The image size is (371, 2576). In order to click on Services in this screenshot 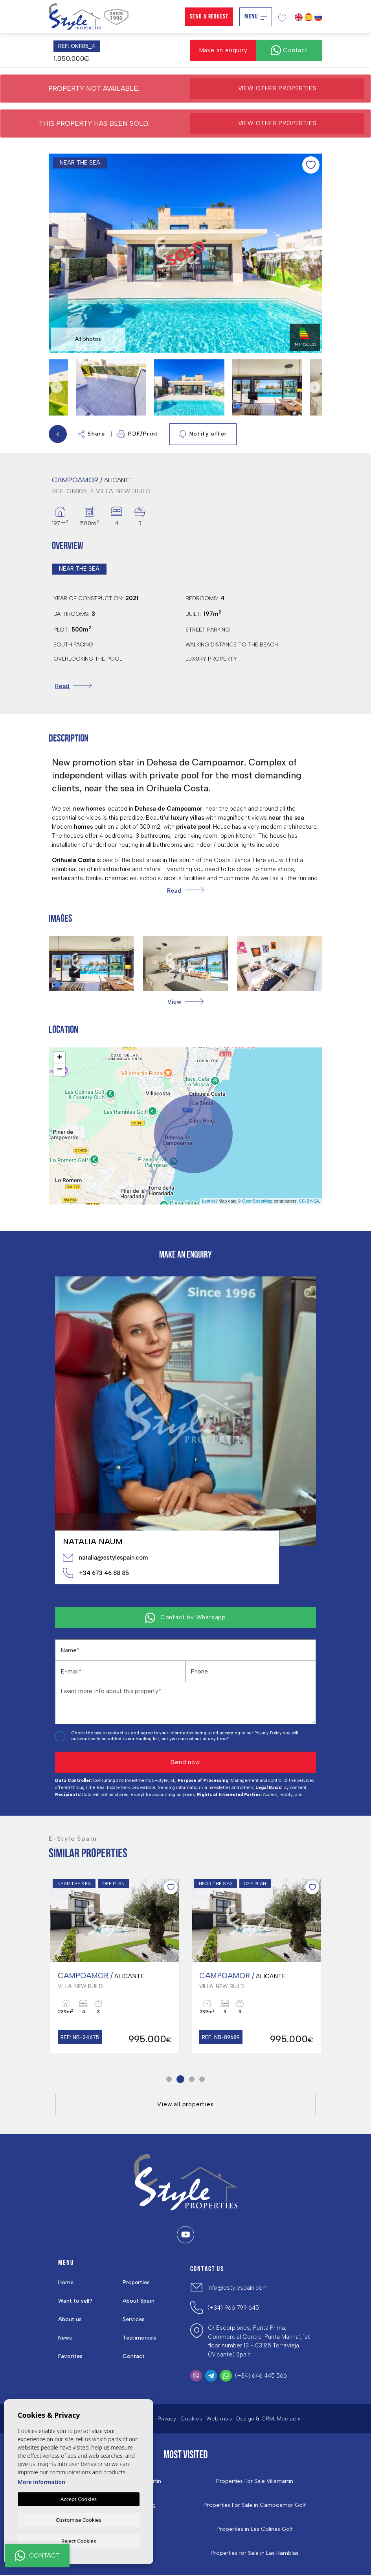, I will do `click(134, 2320)`.